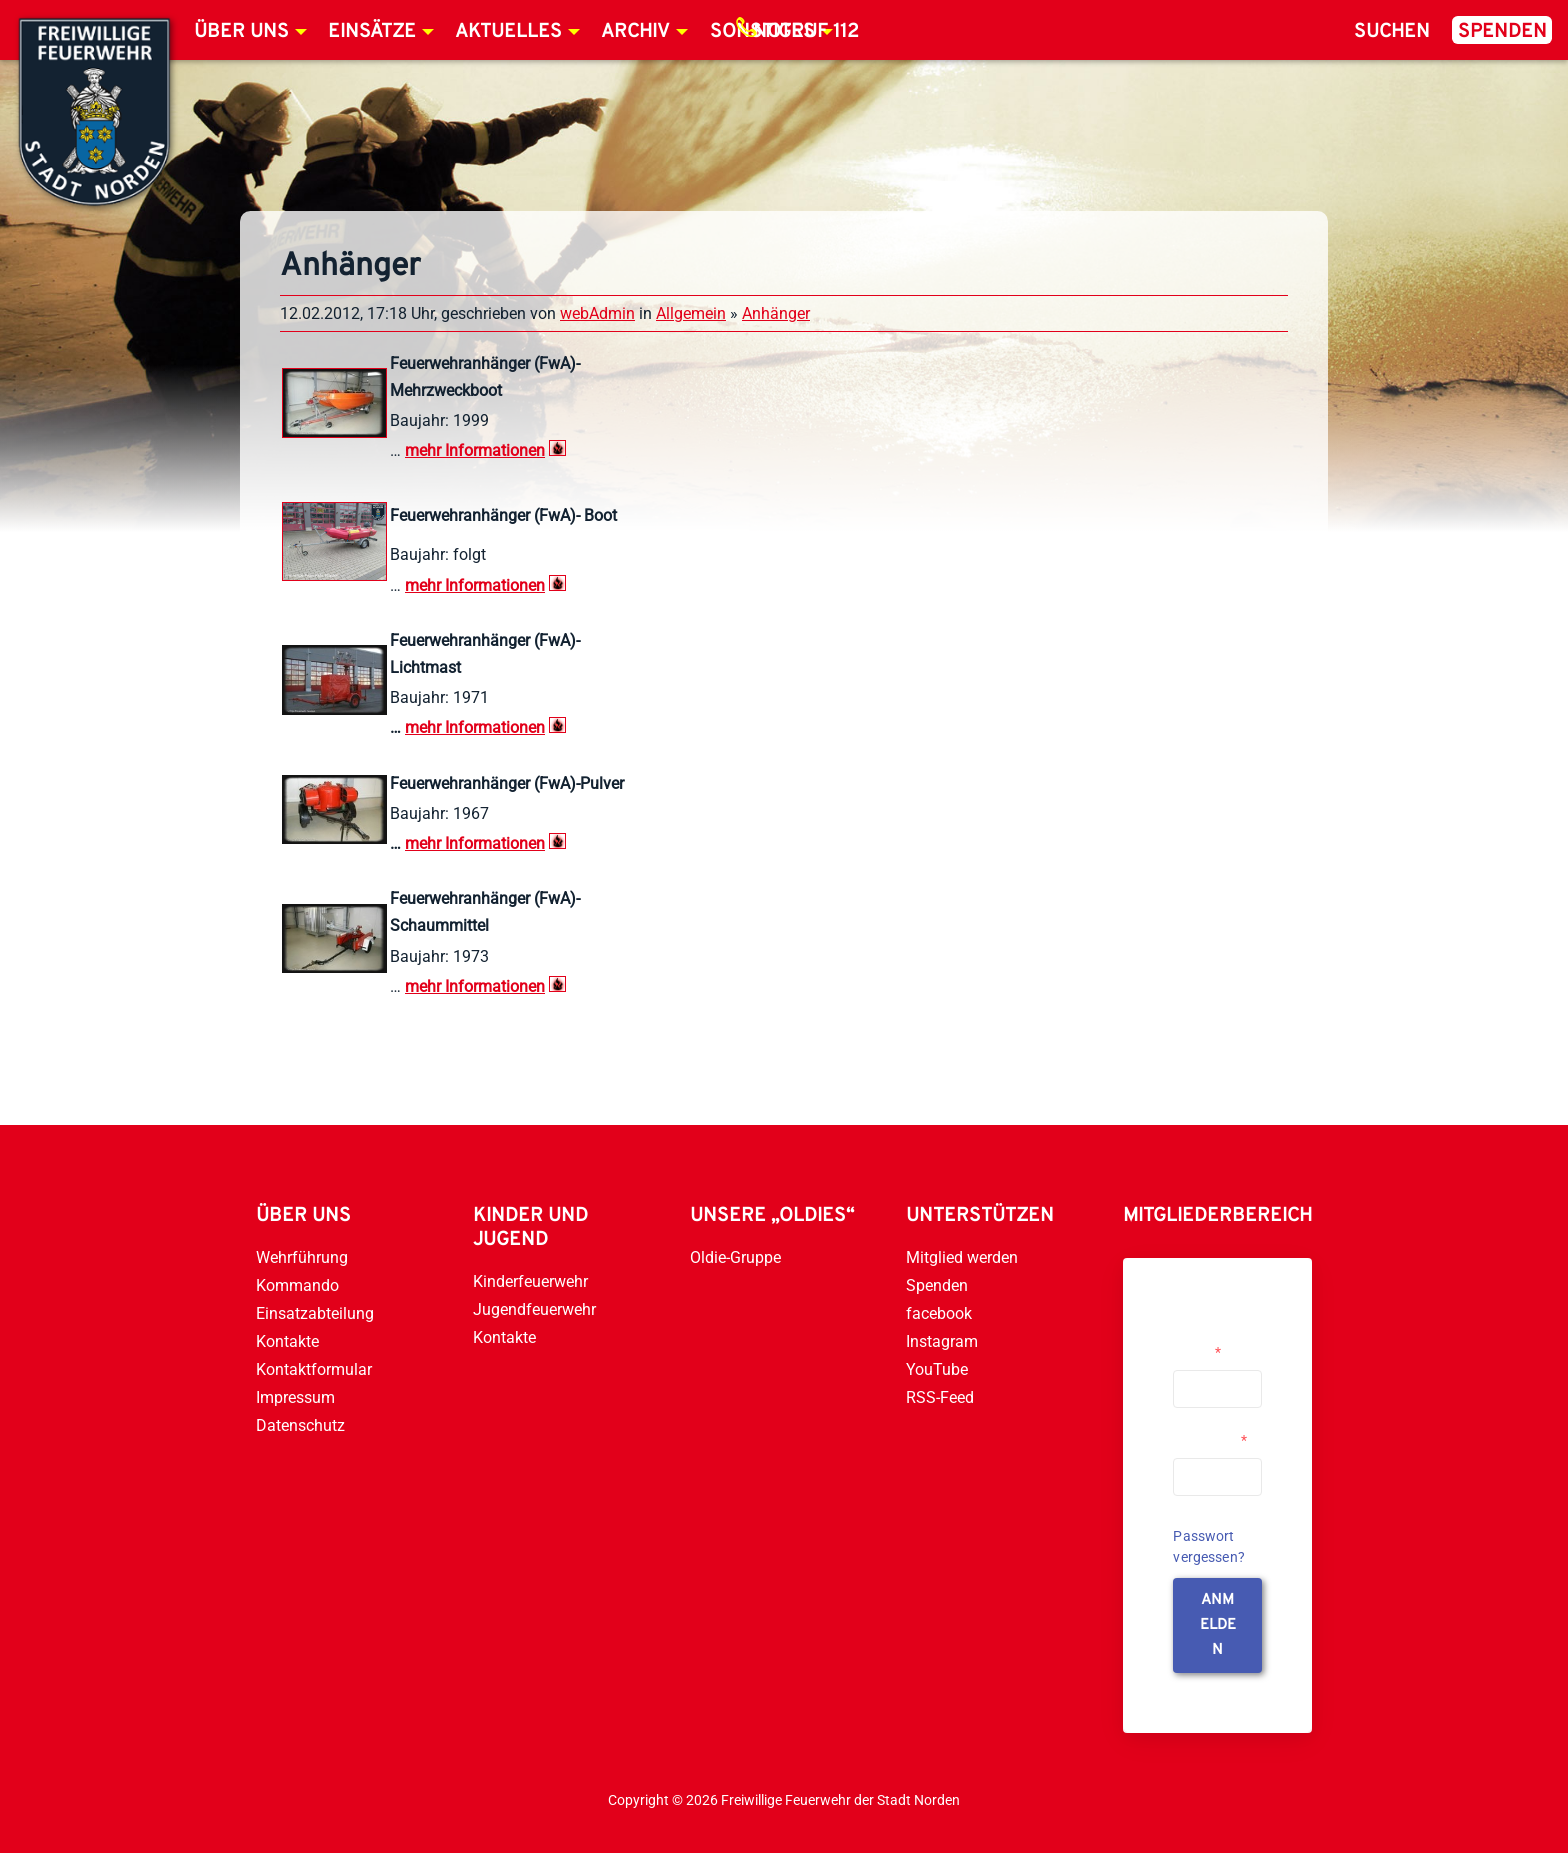 This screenshot has width=1568, height=1853. Describe the element at coordinates (691, 313) in the screenshot. I see `Allgemein` at that location.